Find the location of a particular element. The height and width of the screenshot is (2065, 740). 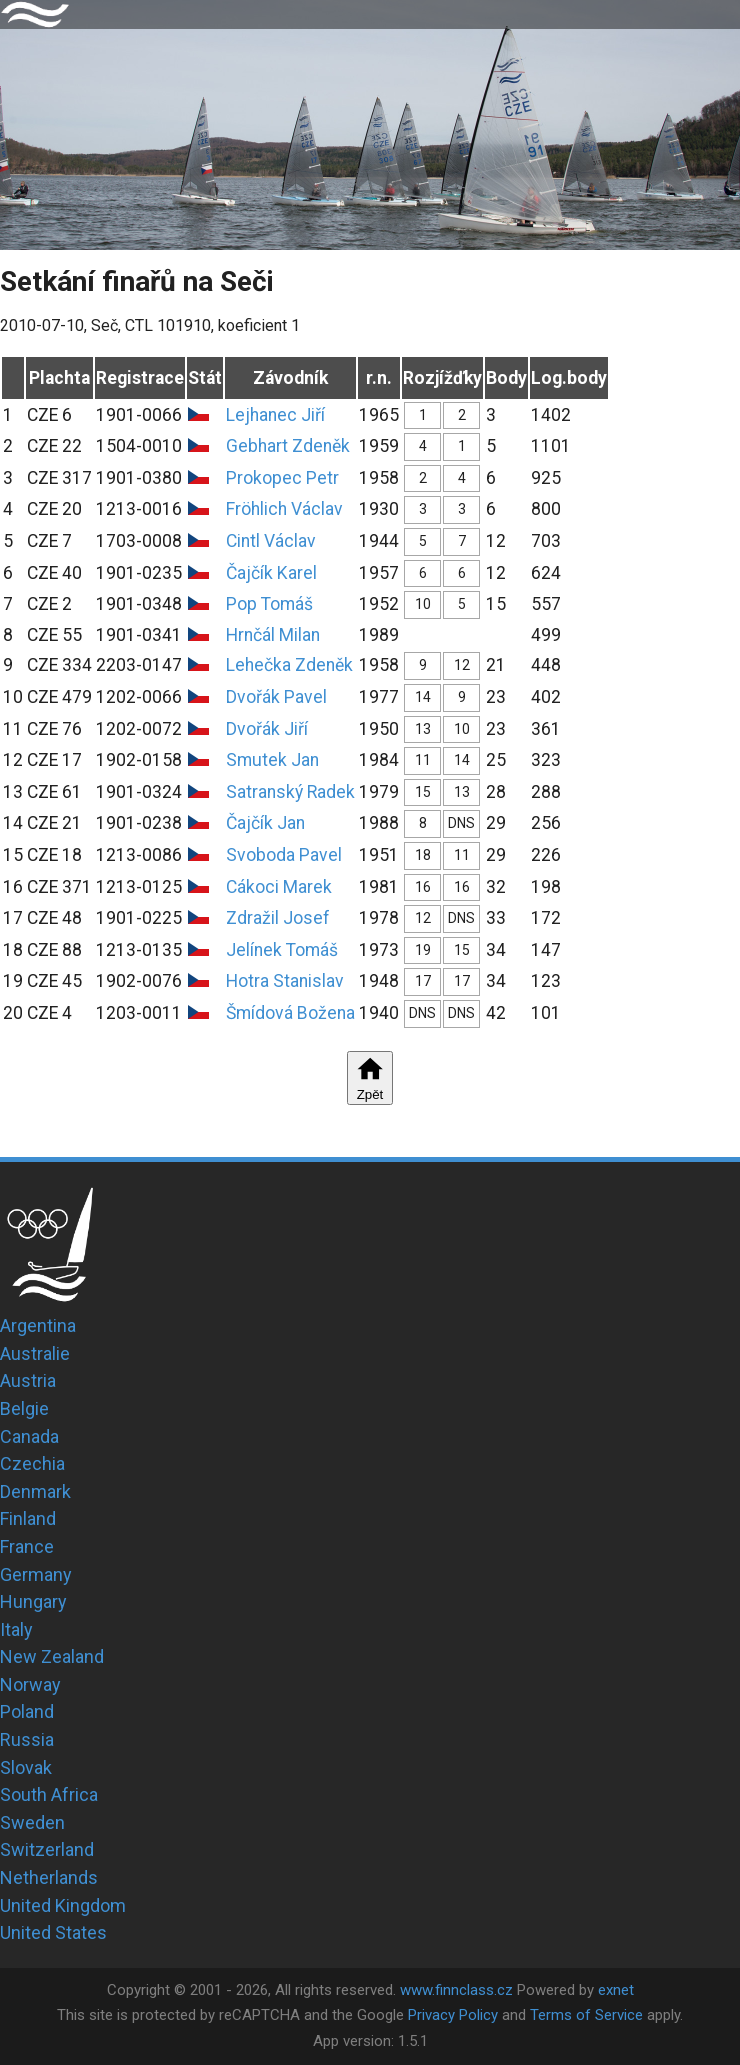

Dvořák Pavel is located at coordinates (276, 697).